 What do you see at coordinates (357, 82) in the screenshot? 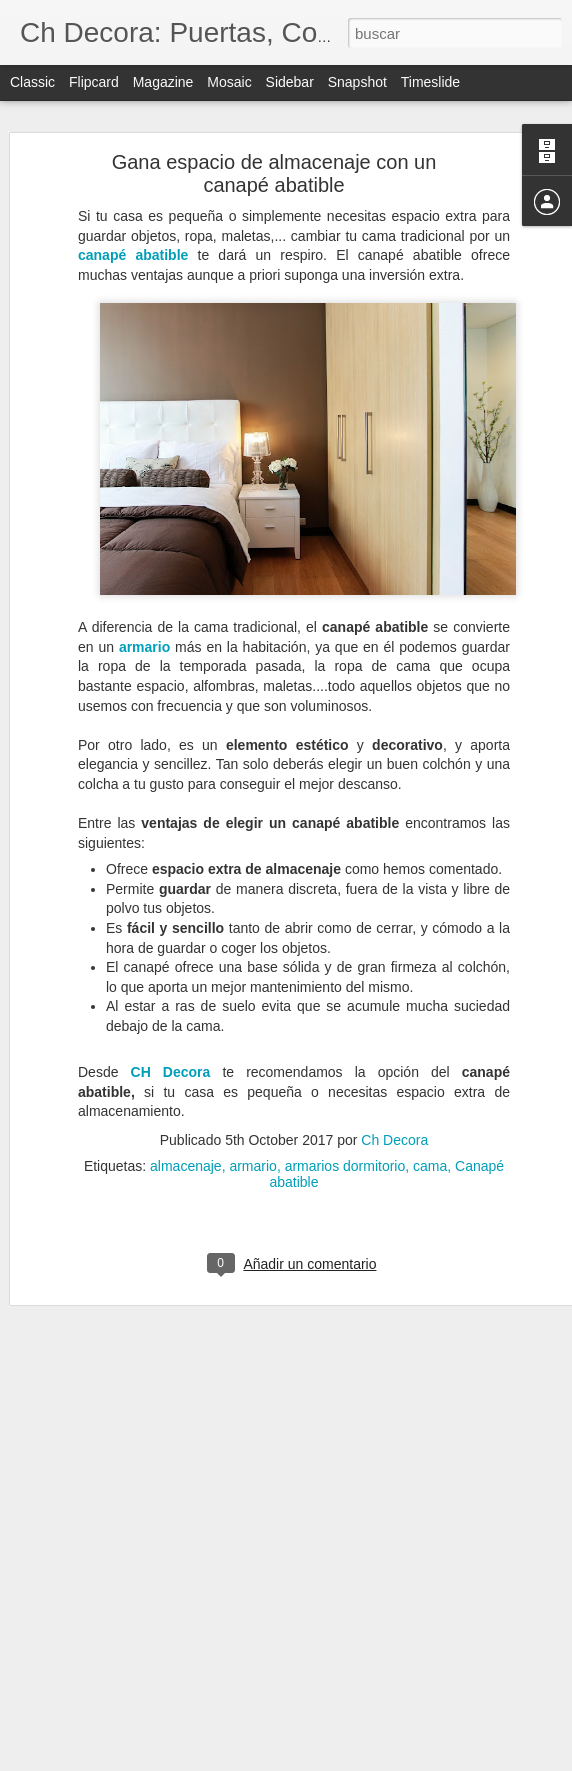
I see `Snapshot` at bounding box center [357, 82].